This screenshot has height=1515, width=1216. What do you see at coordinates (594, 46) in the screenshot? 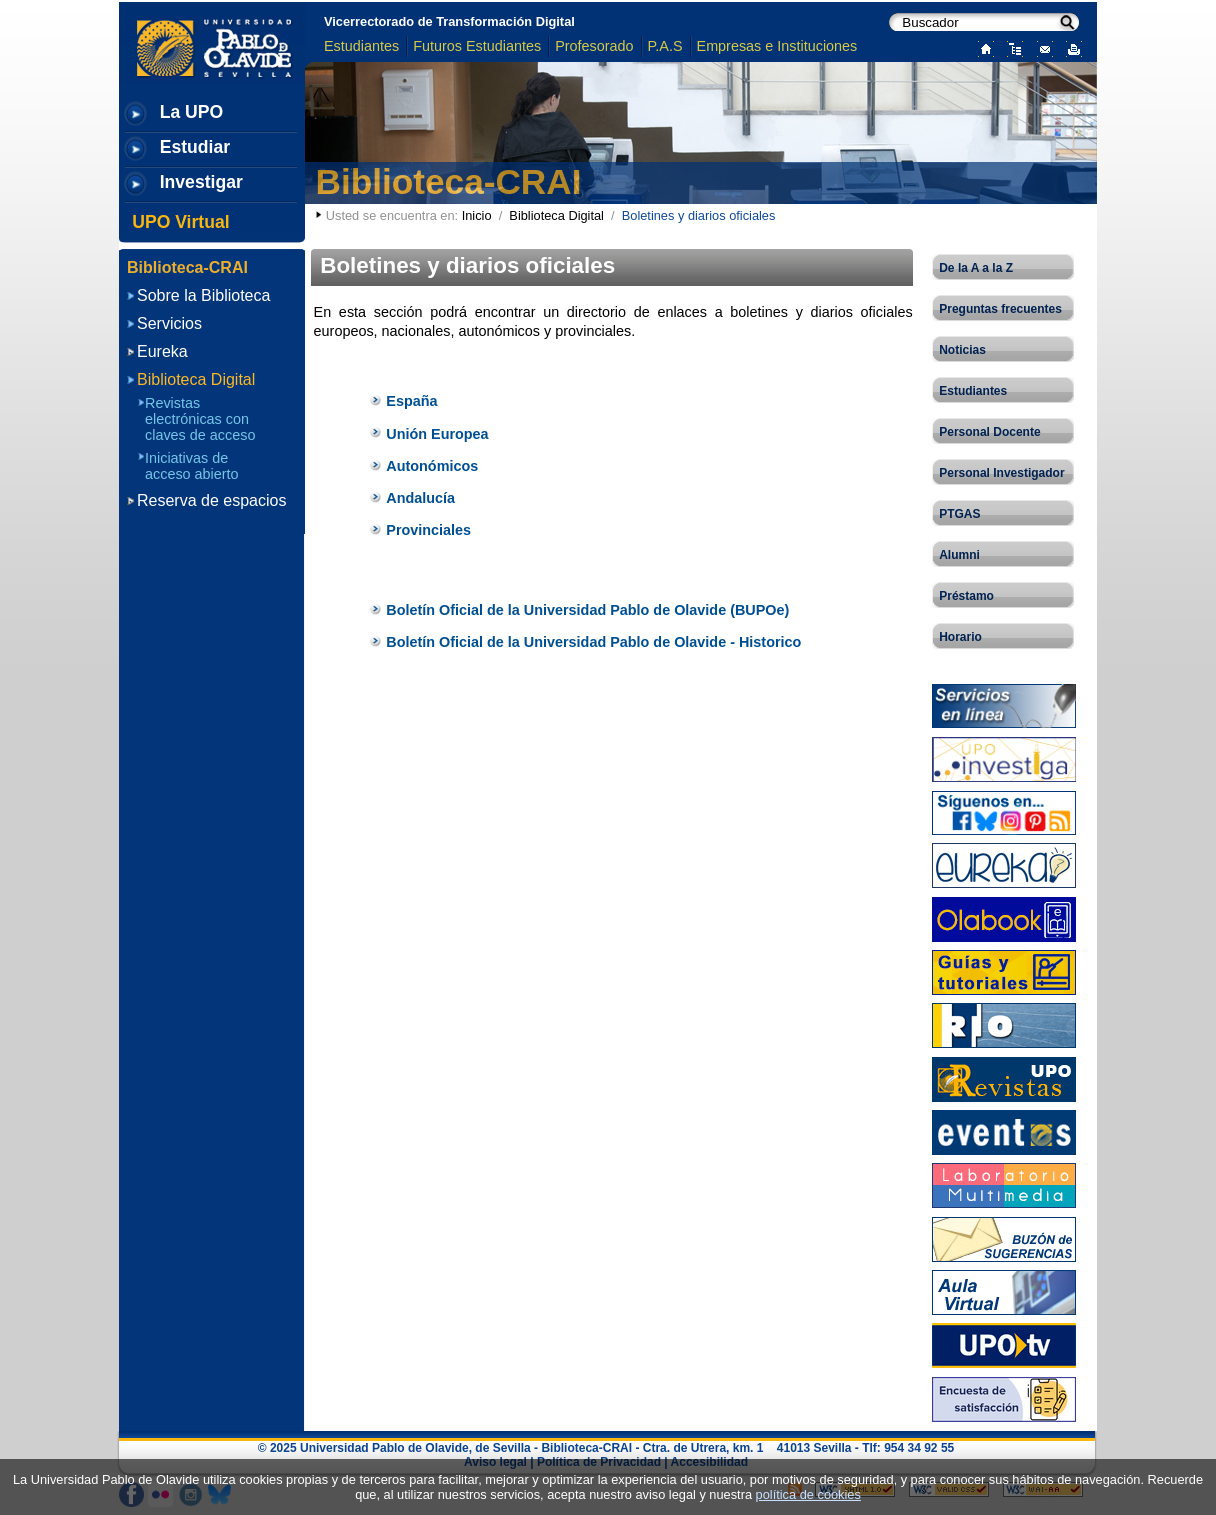
I see `Profesorado` at bounding box center [594, 46].